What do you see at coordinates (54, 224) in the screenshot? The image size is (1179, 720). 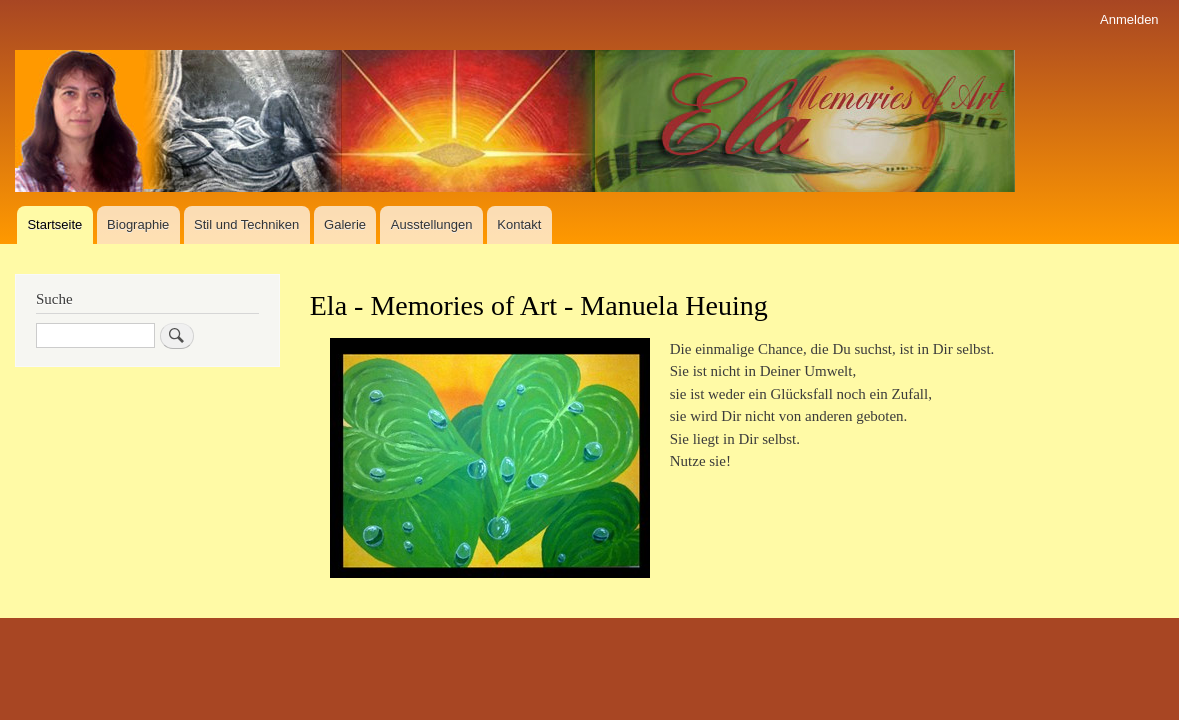 I see `Startseite` at bounding box center [54, 224].